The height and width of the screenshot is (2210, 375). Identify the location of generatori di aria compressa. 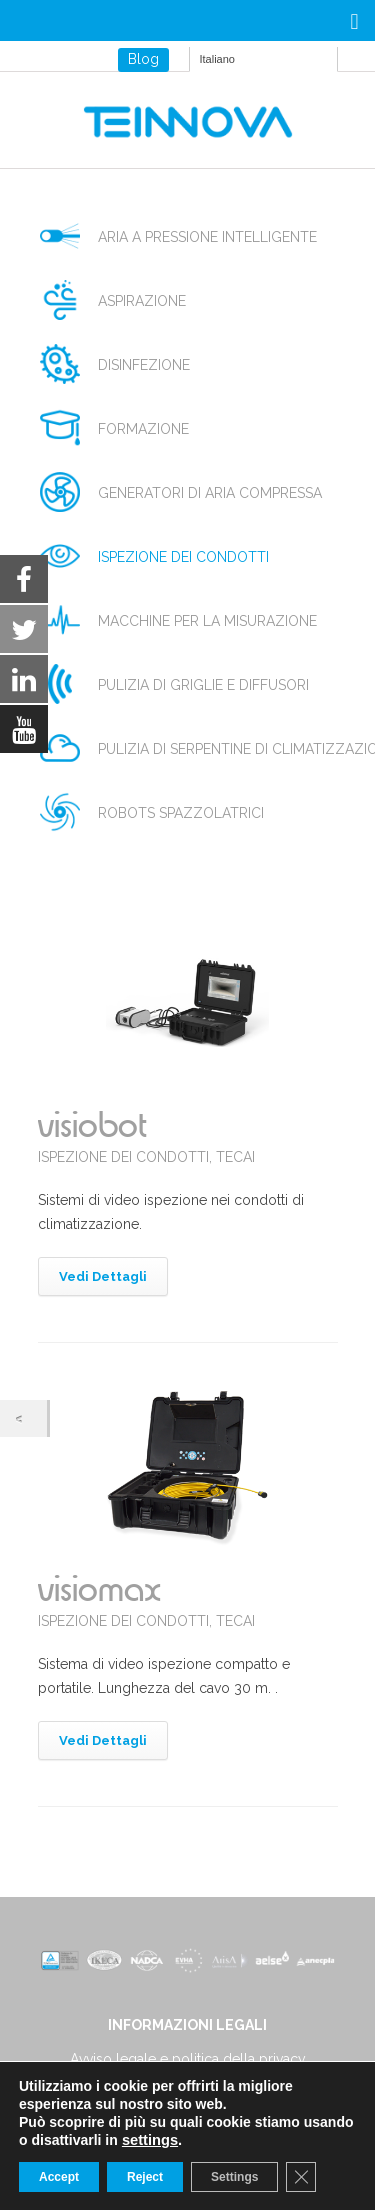
(210, 493).